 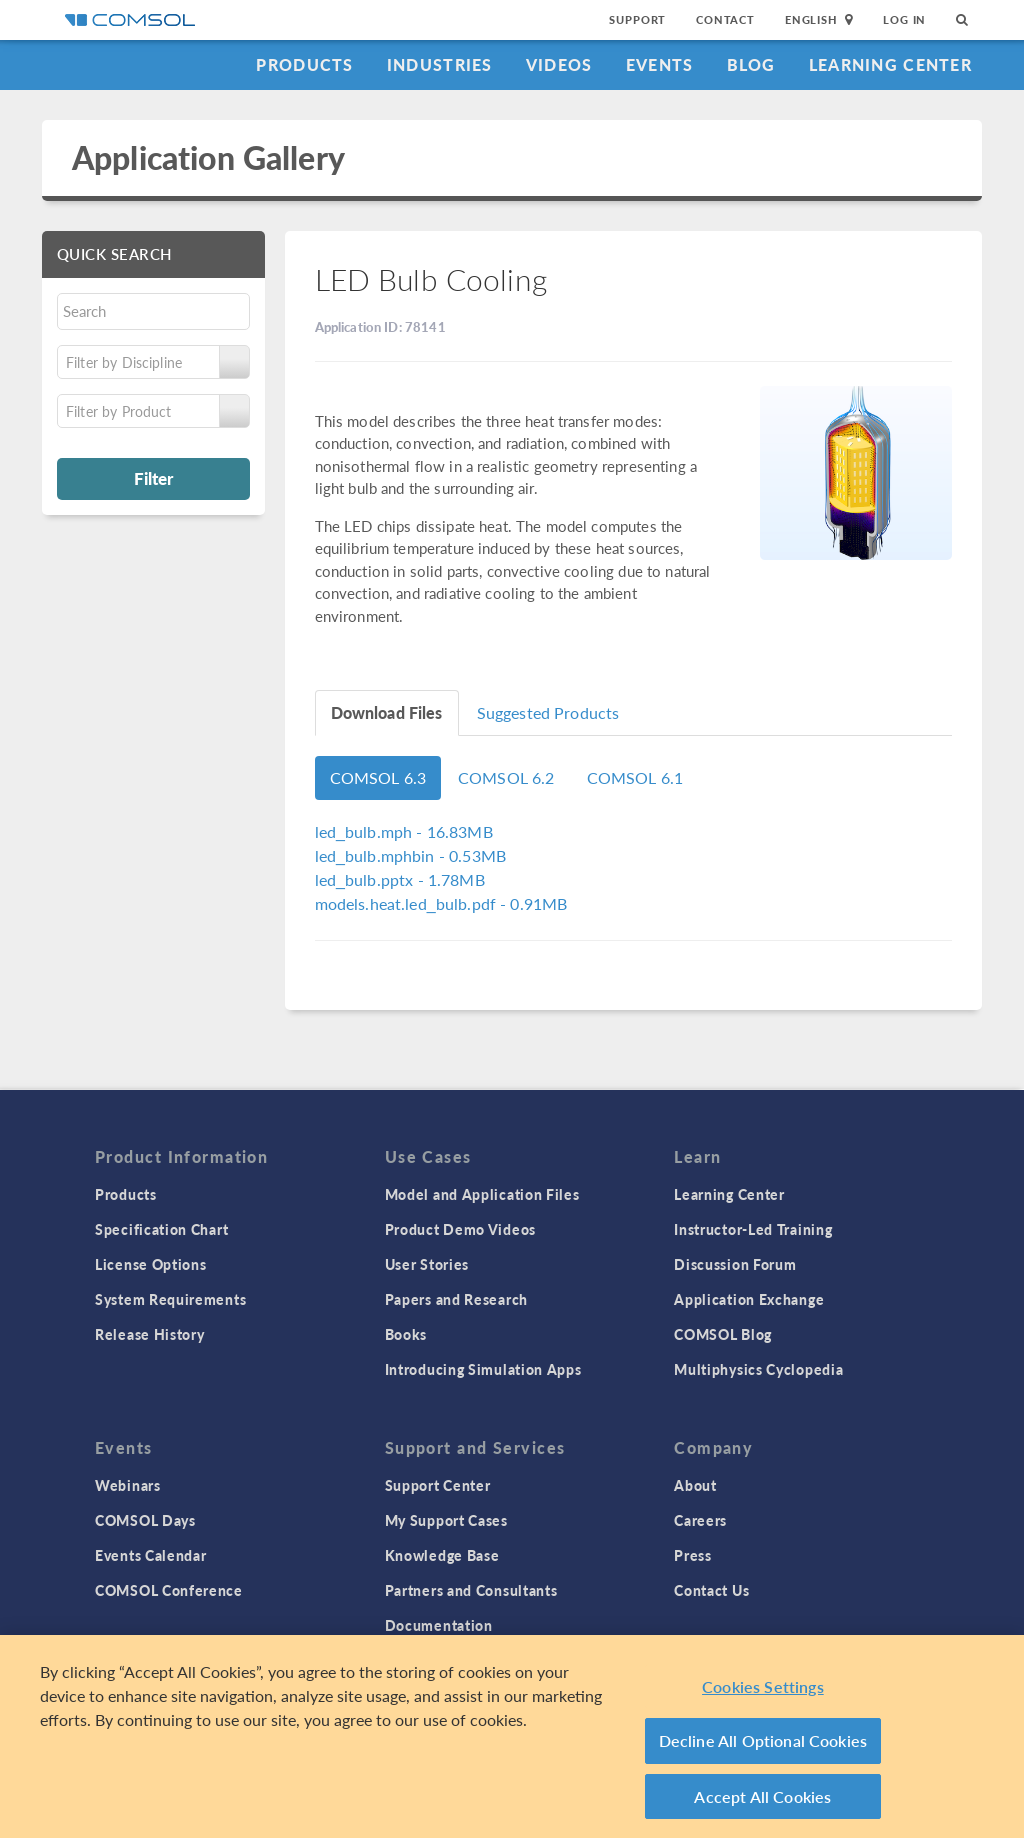 What do you see at coordinates (128, 1485) in the screenshot?
I see `Webinars` at bounding box center [128, 1485].